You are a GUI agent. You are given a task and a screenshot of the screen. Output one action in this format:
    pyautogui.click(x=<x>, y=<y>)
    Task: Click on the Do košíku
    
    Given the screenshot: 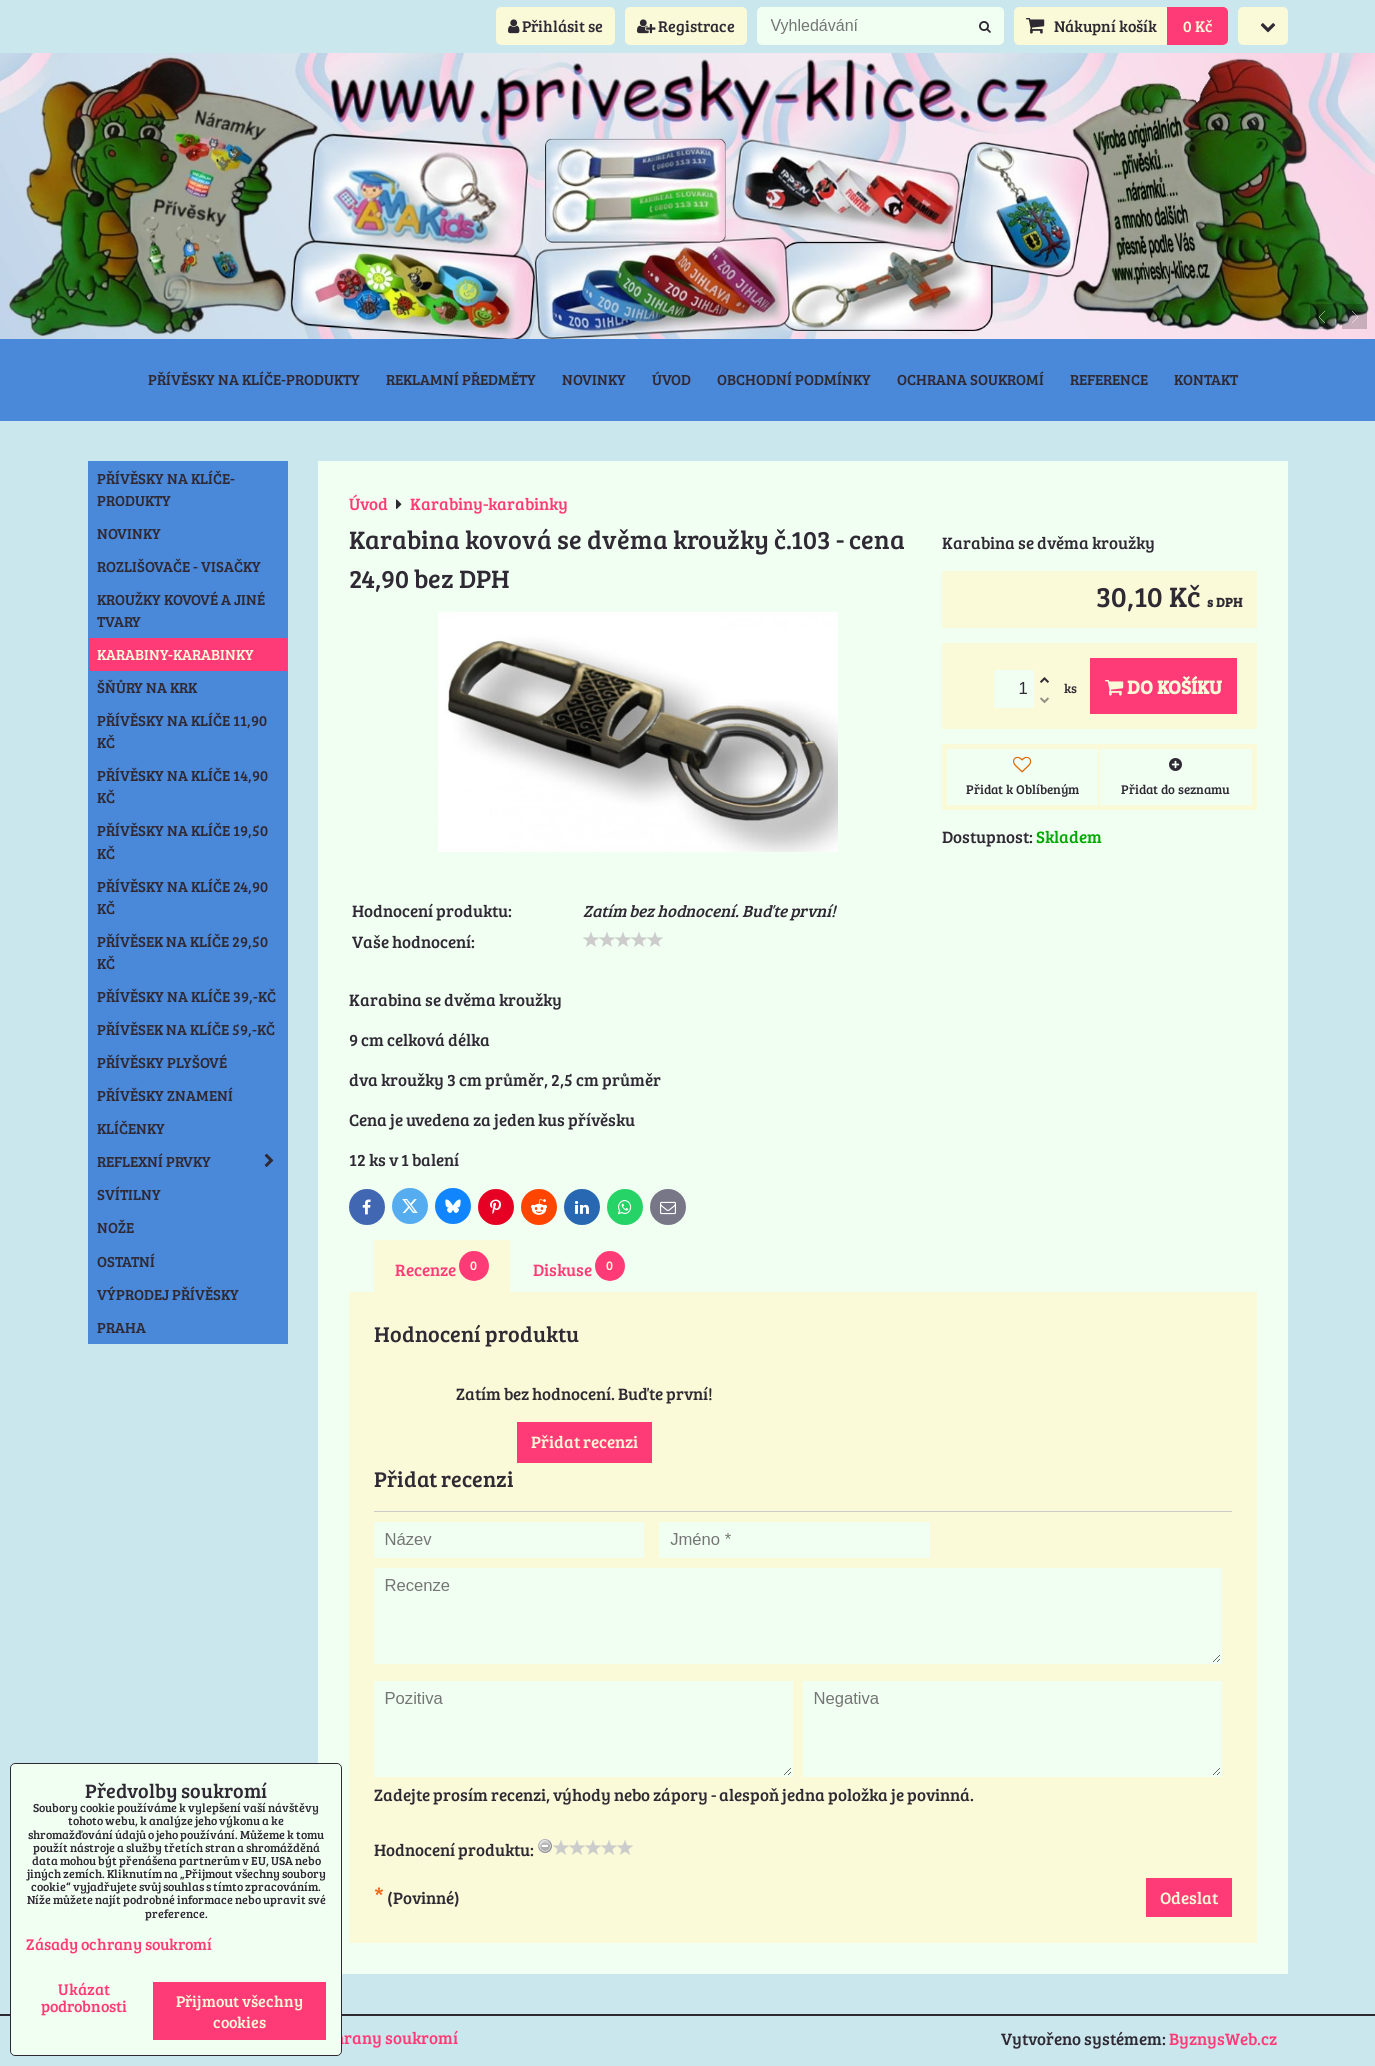 What is the action you would take?
    pyautogui.click(x=1163, y=686)
    